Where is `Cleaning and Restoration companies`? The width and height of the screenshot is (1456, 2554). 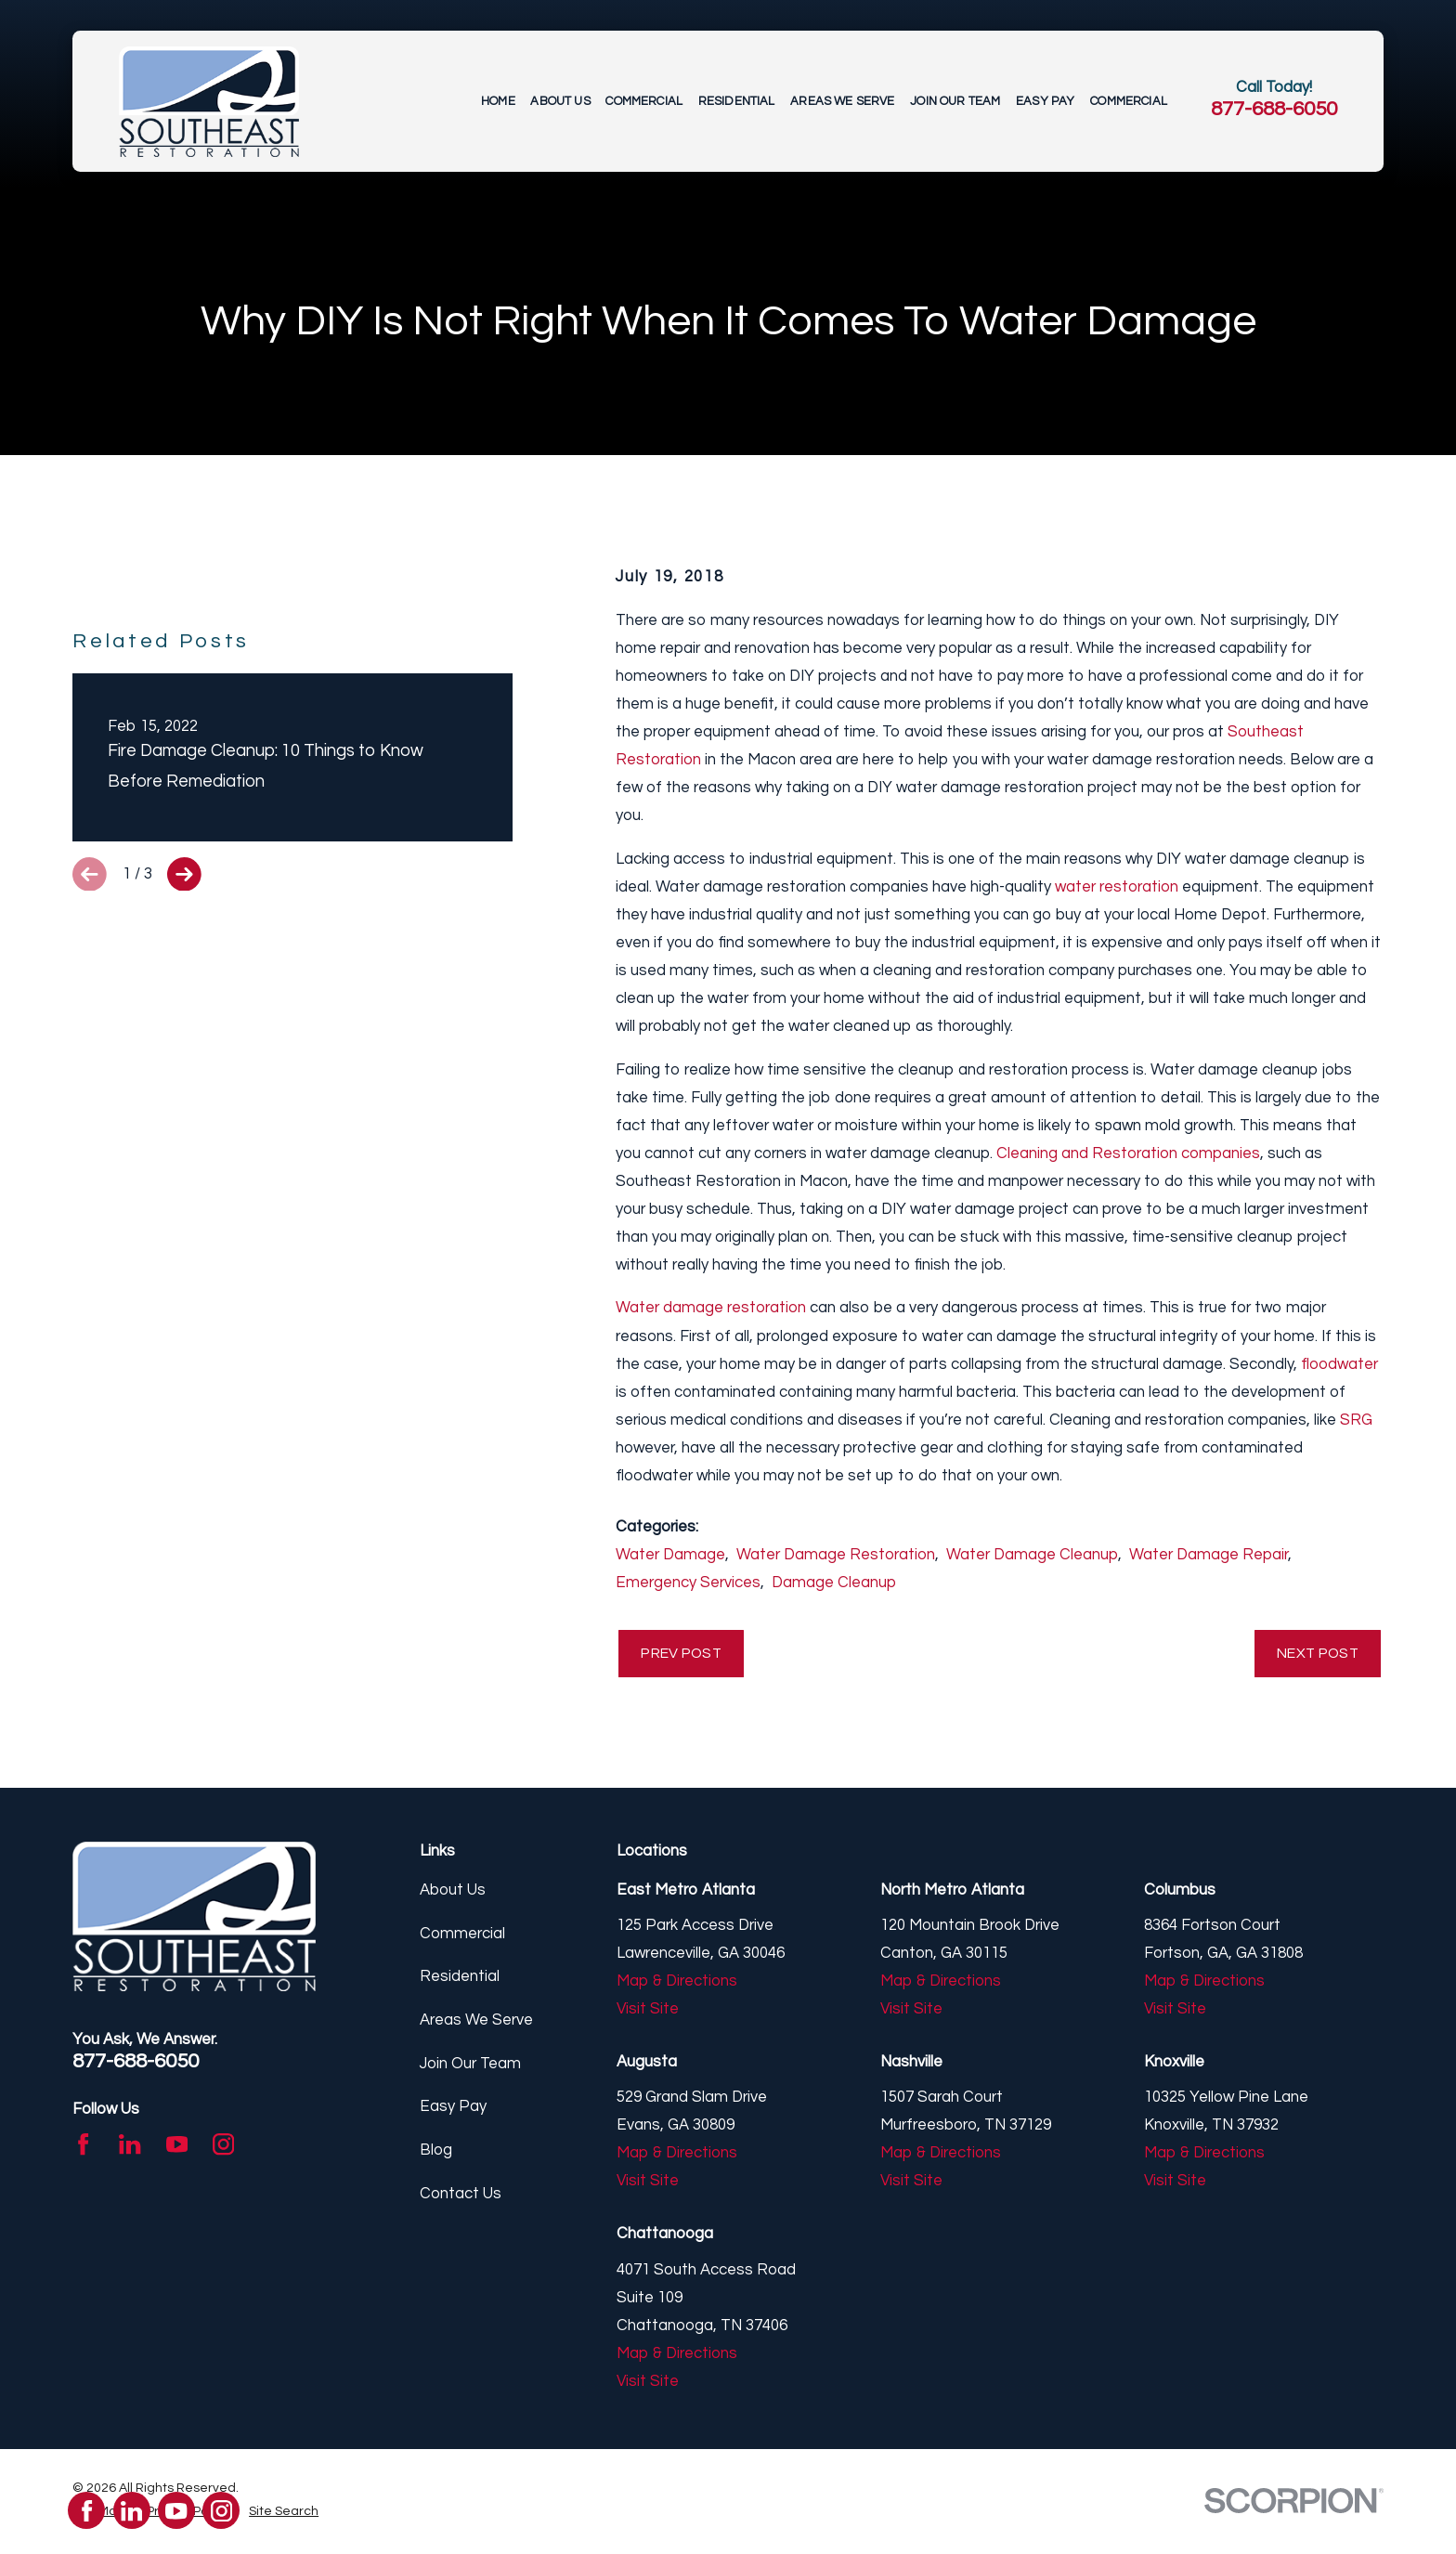 Cleaning and Restoration companies is located at coordinates (1128, 1153).